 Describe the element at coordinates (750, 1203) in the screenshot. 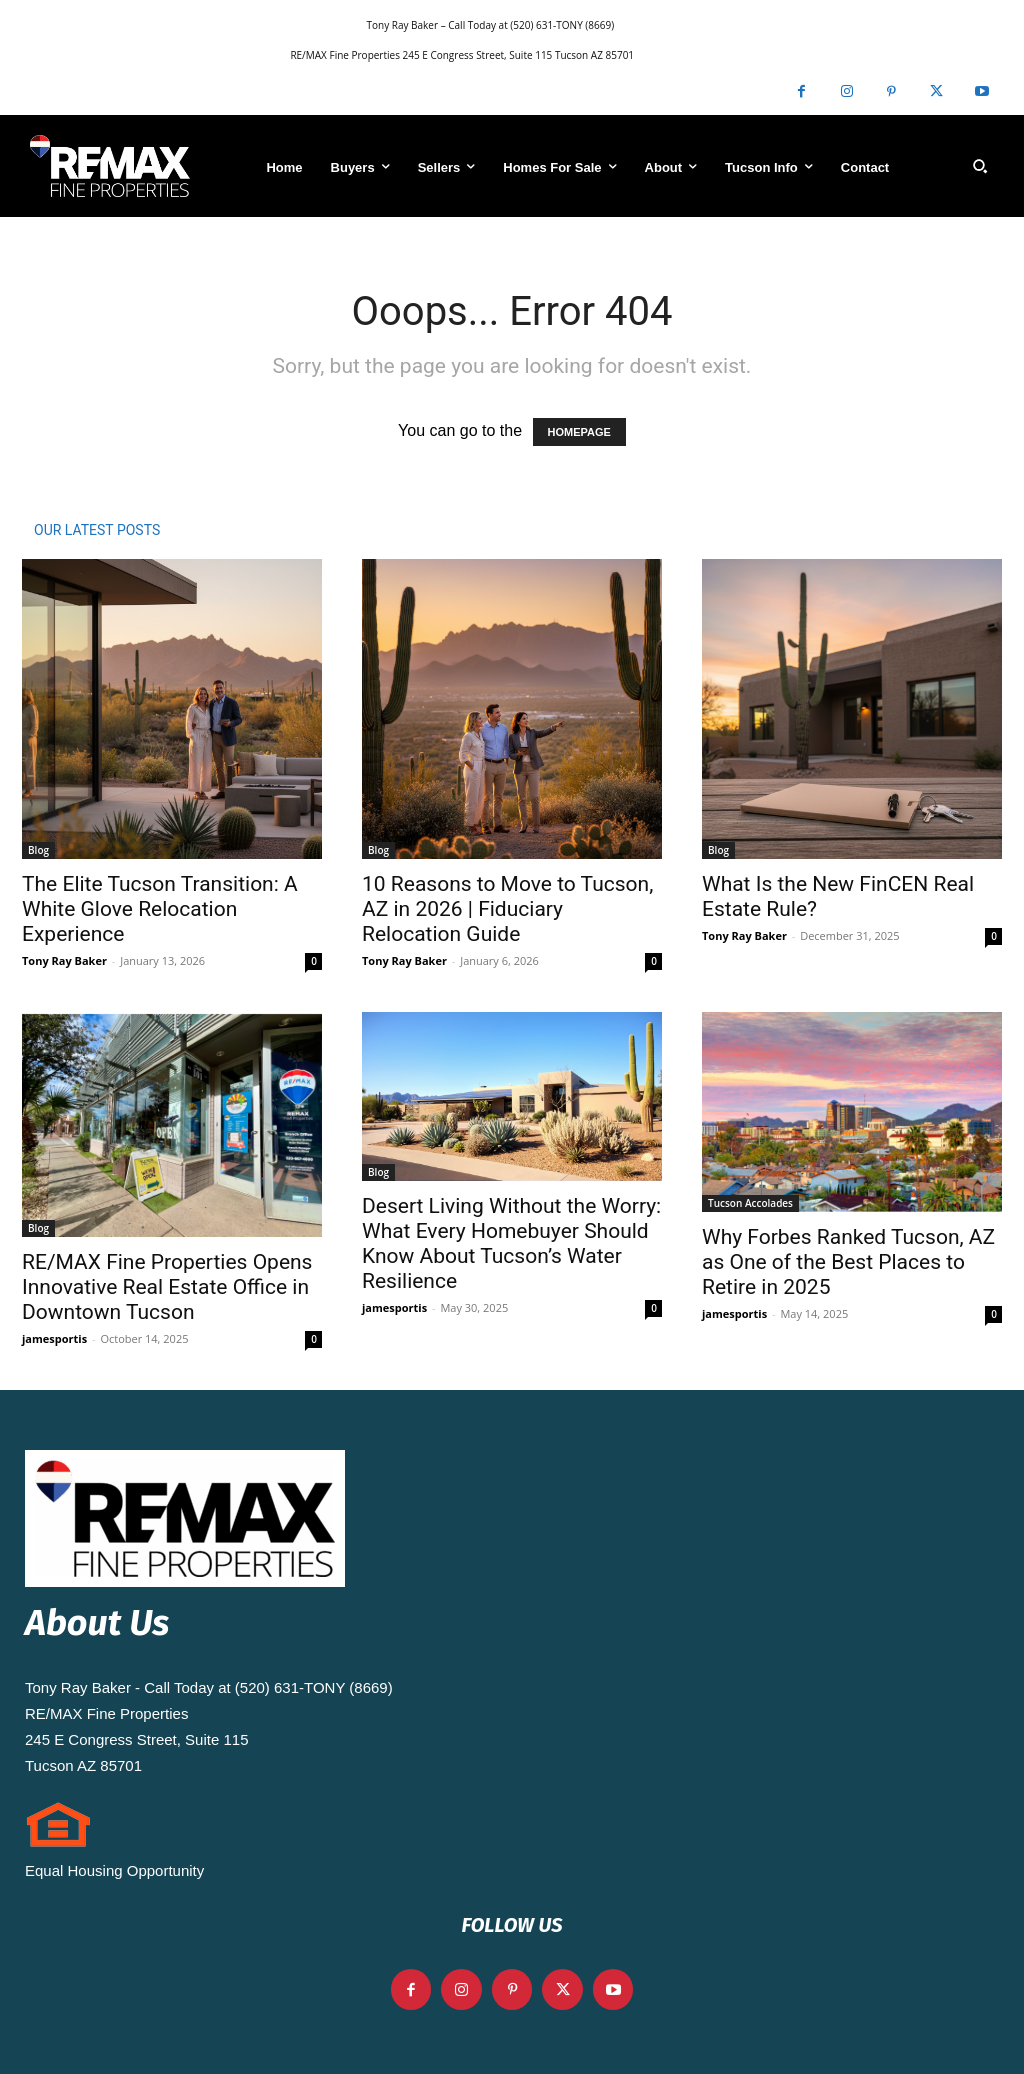

I see `Tucson Accolades` at that location.